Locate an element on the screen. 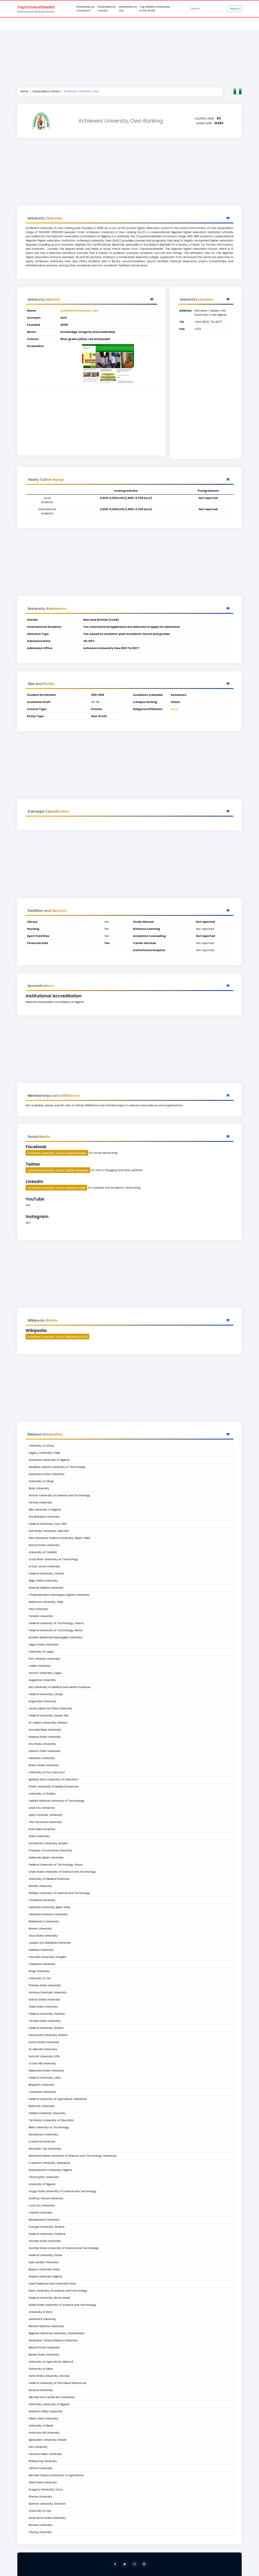 The image size is (259, 2576). University of Medical Sciences is located at coordinates (49, 1879).